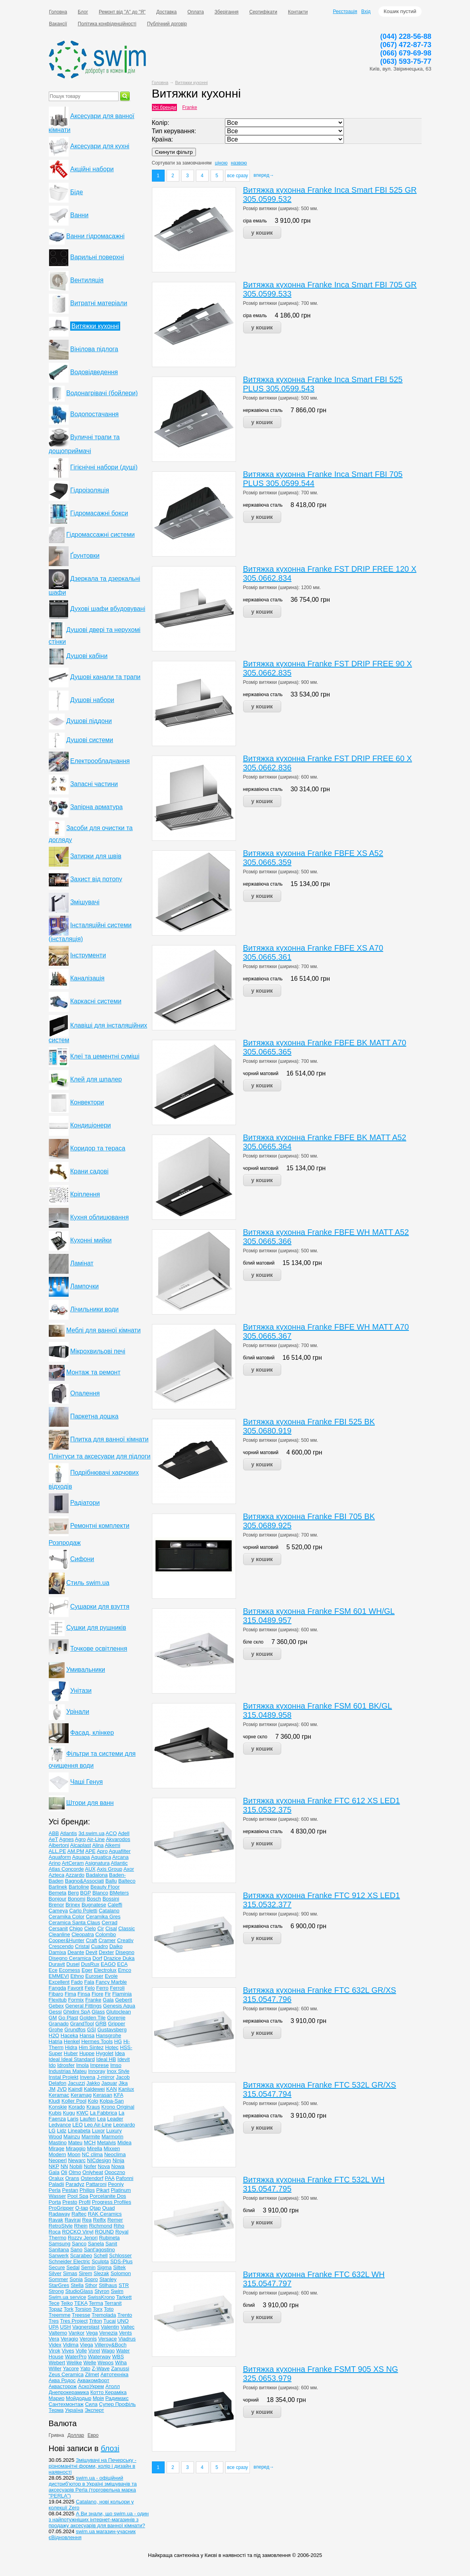 The width and height of the screenshot is (470, 2576). I want to click on Ledvance, so click(60, 2125).